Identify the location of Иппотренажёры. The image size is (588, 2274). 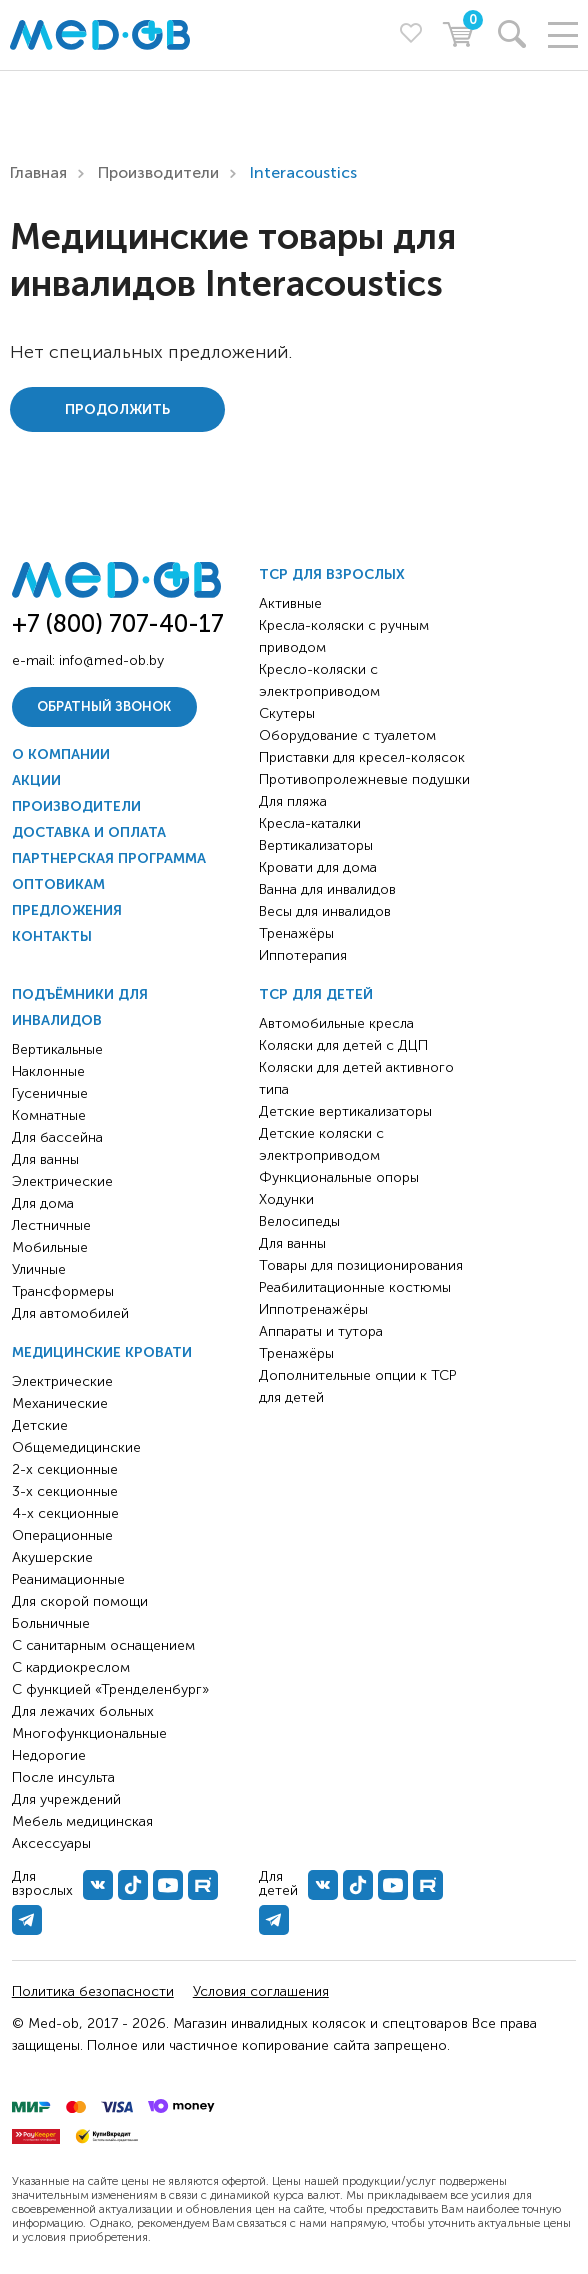
(313, 1309).